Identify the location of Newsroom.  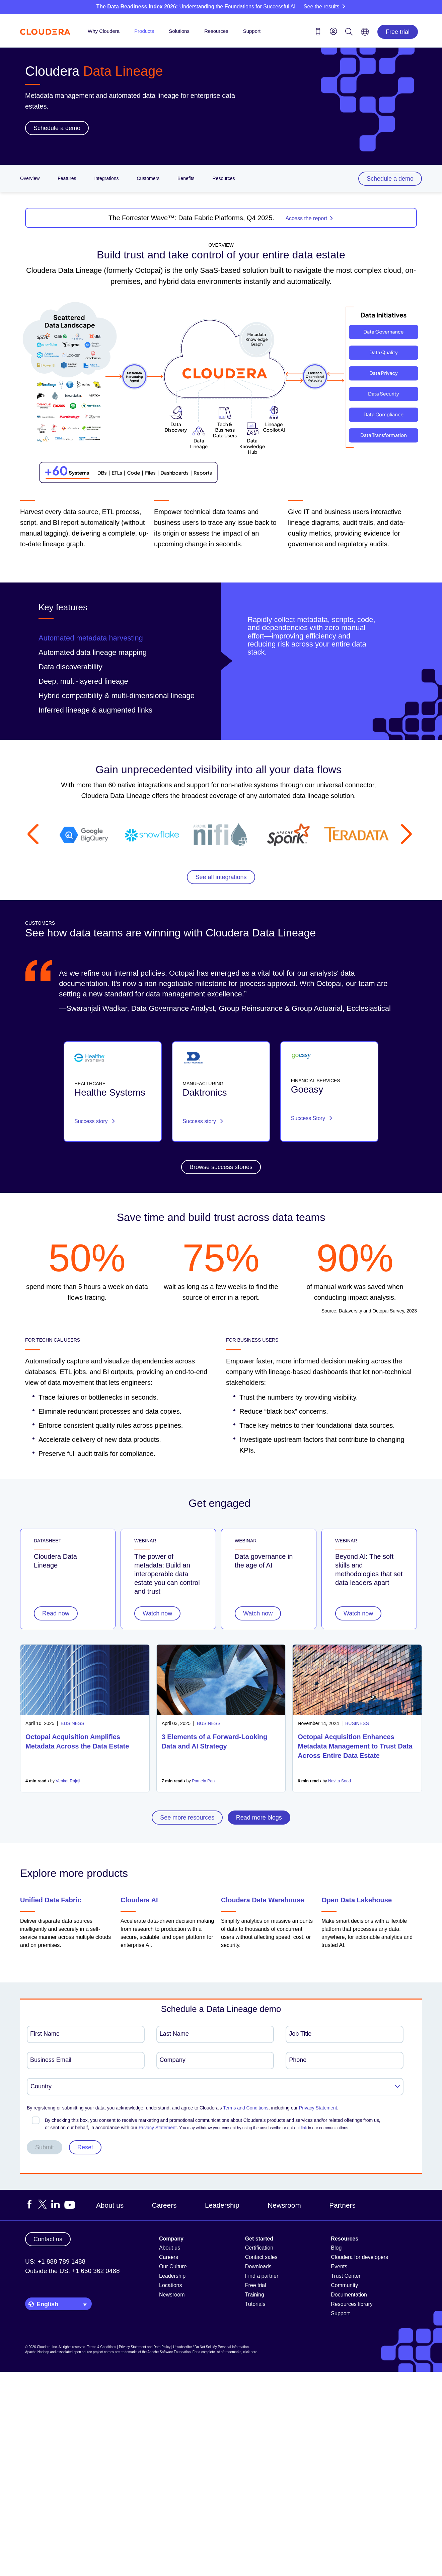
(284, 2205).